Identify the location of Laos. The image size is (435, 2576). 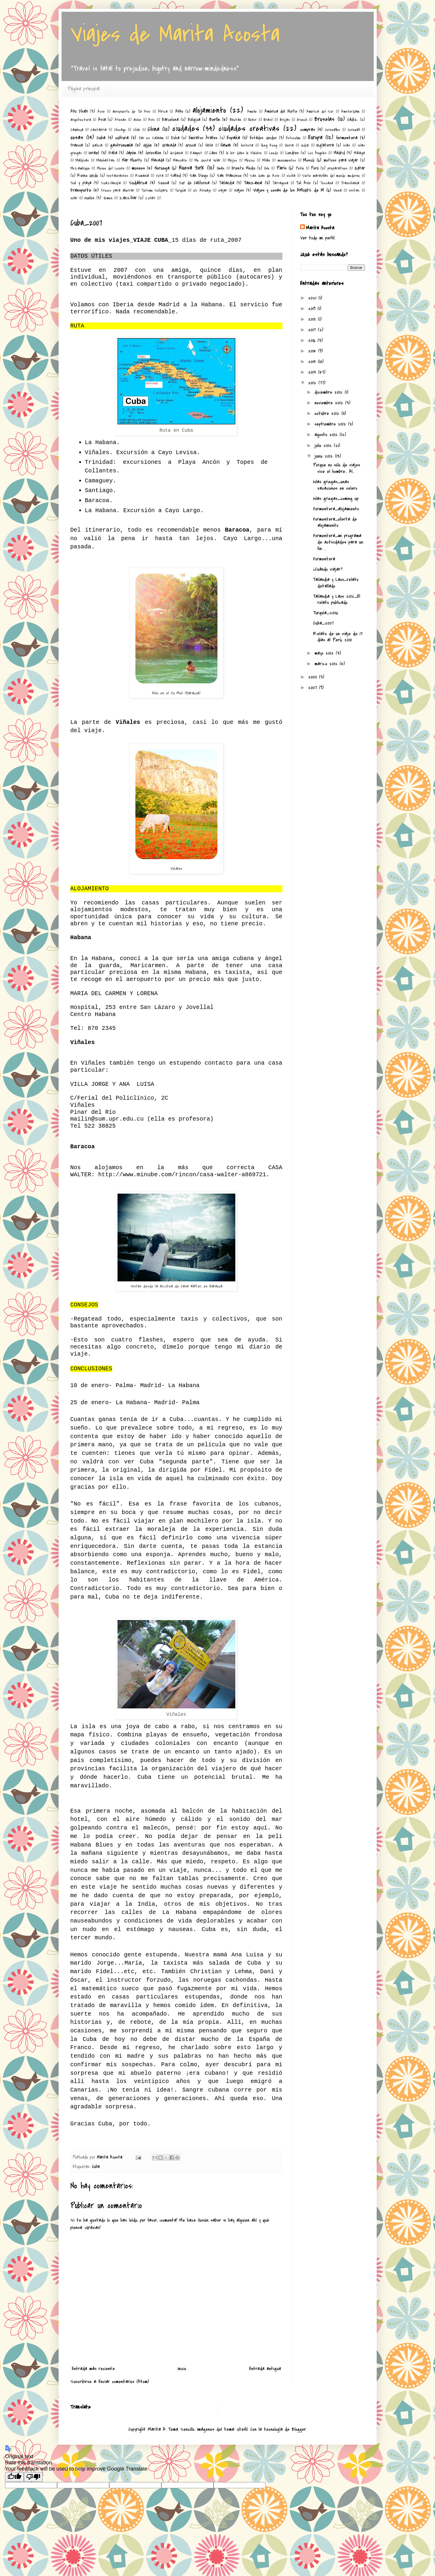
(213, 153).